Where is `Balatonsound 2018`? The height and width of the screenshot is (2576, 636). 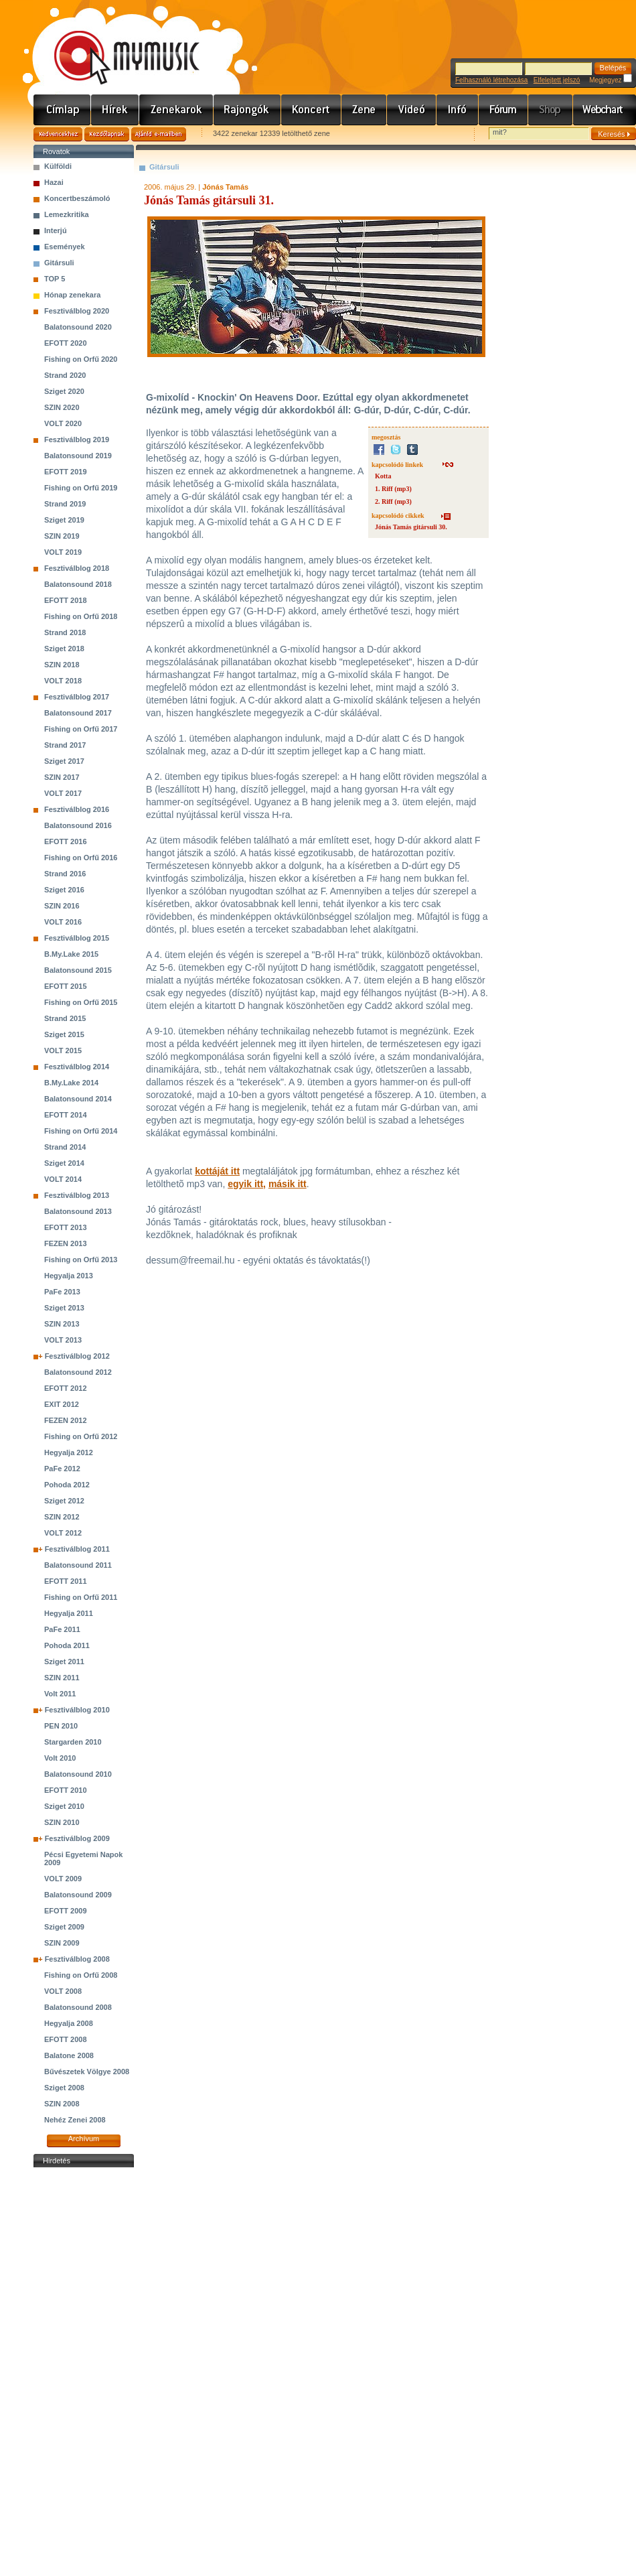
Balatonsound 2018 is located at coordinates (78, 584).